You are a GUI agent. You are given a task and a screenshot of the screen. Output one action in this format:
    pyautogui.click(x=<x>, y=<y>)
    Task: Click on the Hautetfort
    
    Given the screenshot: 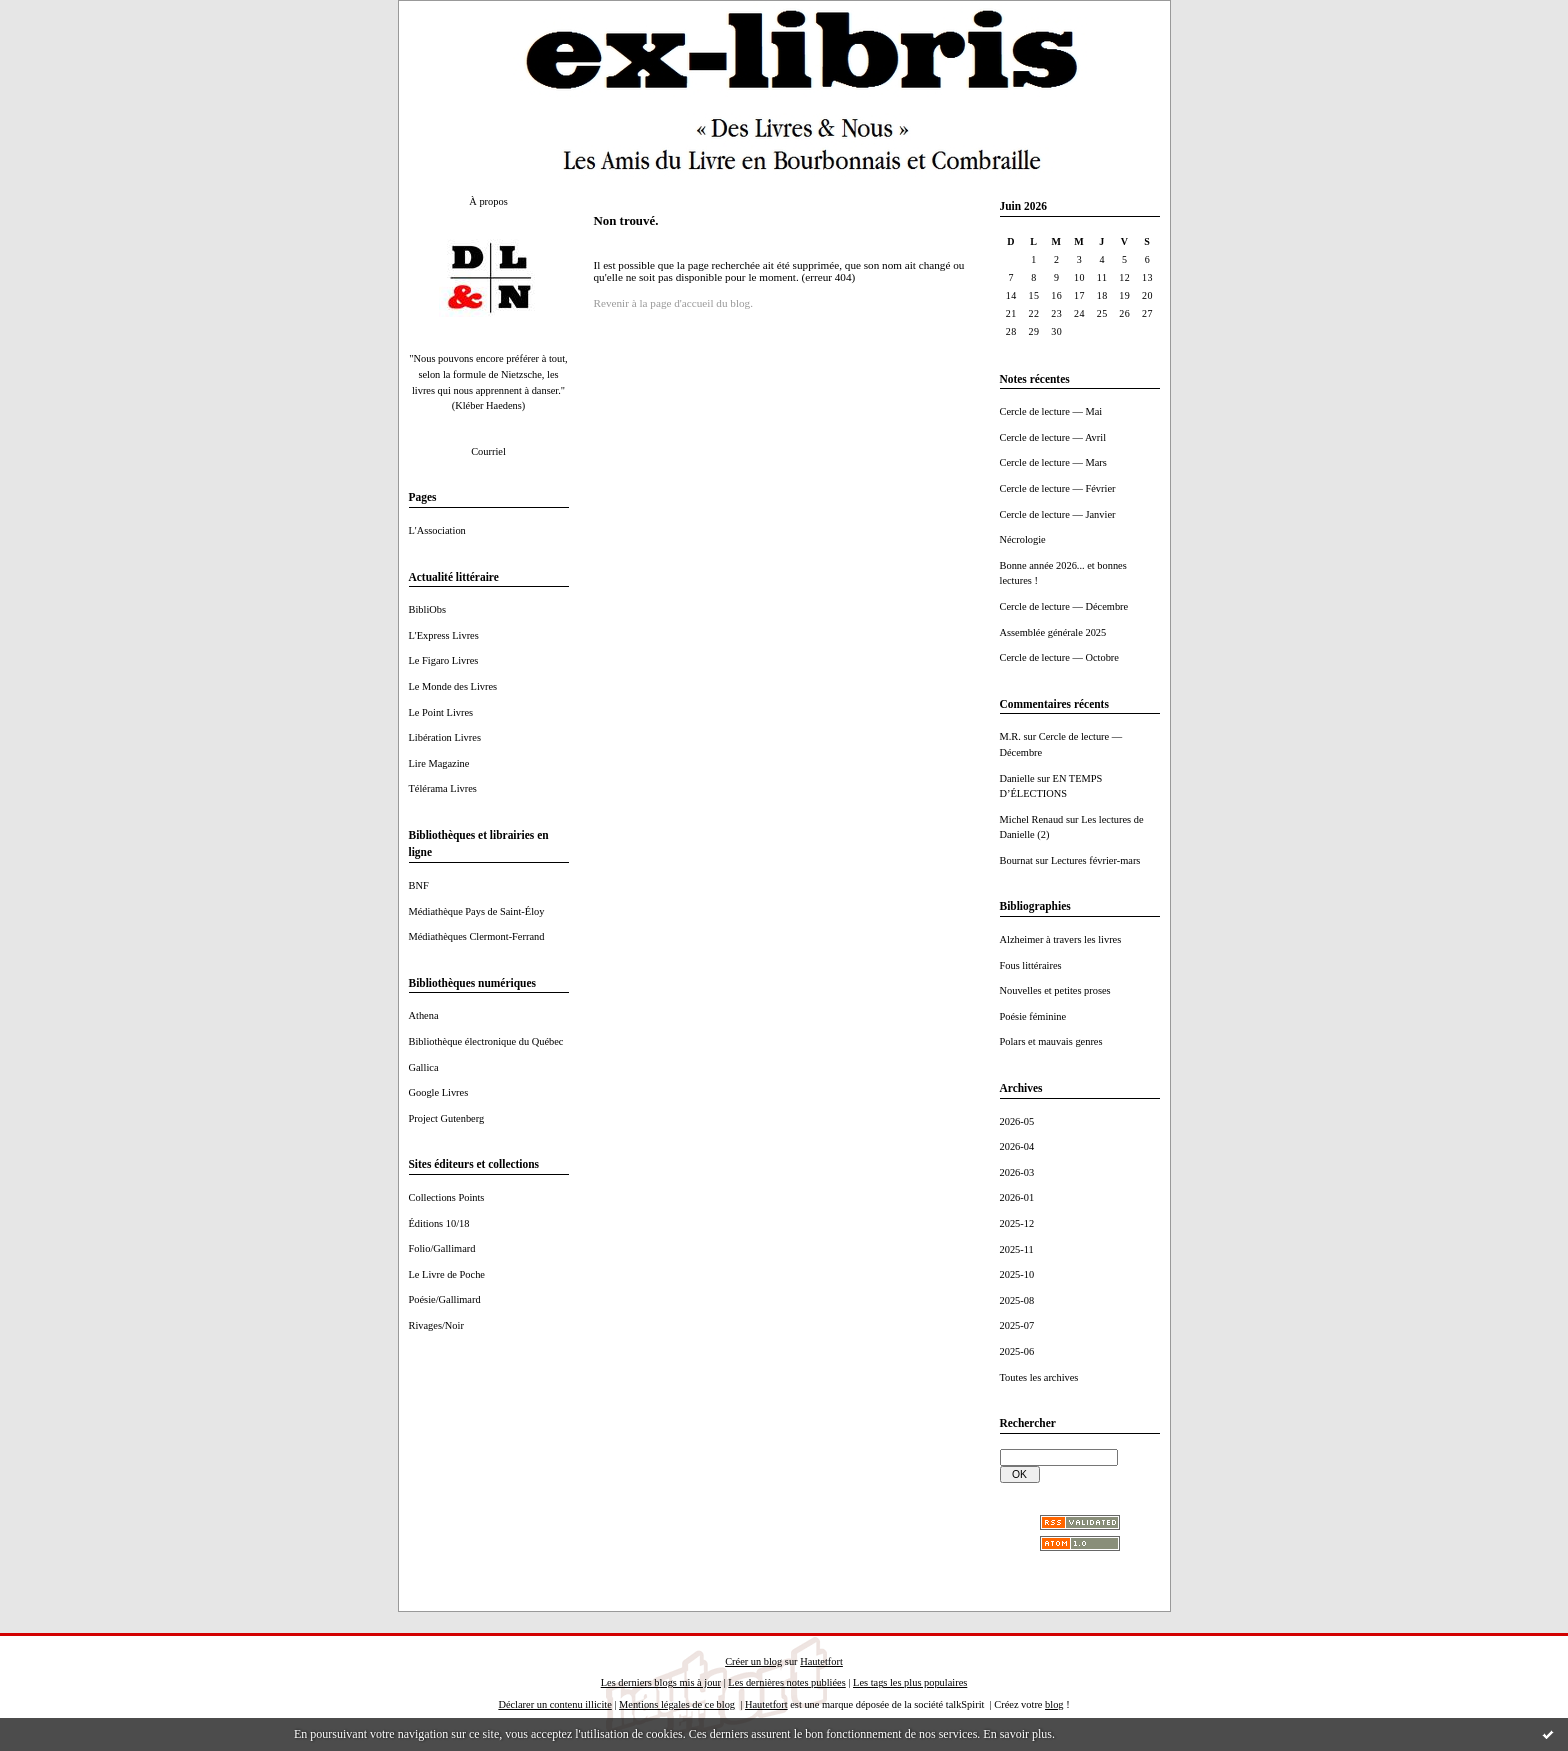 What is the action you would take?
    pyautogui.click(x=821, y=1661)
    